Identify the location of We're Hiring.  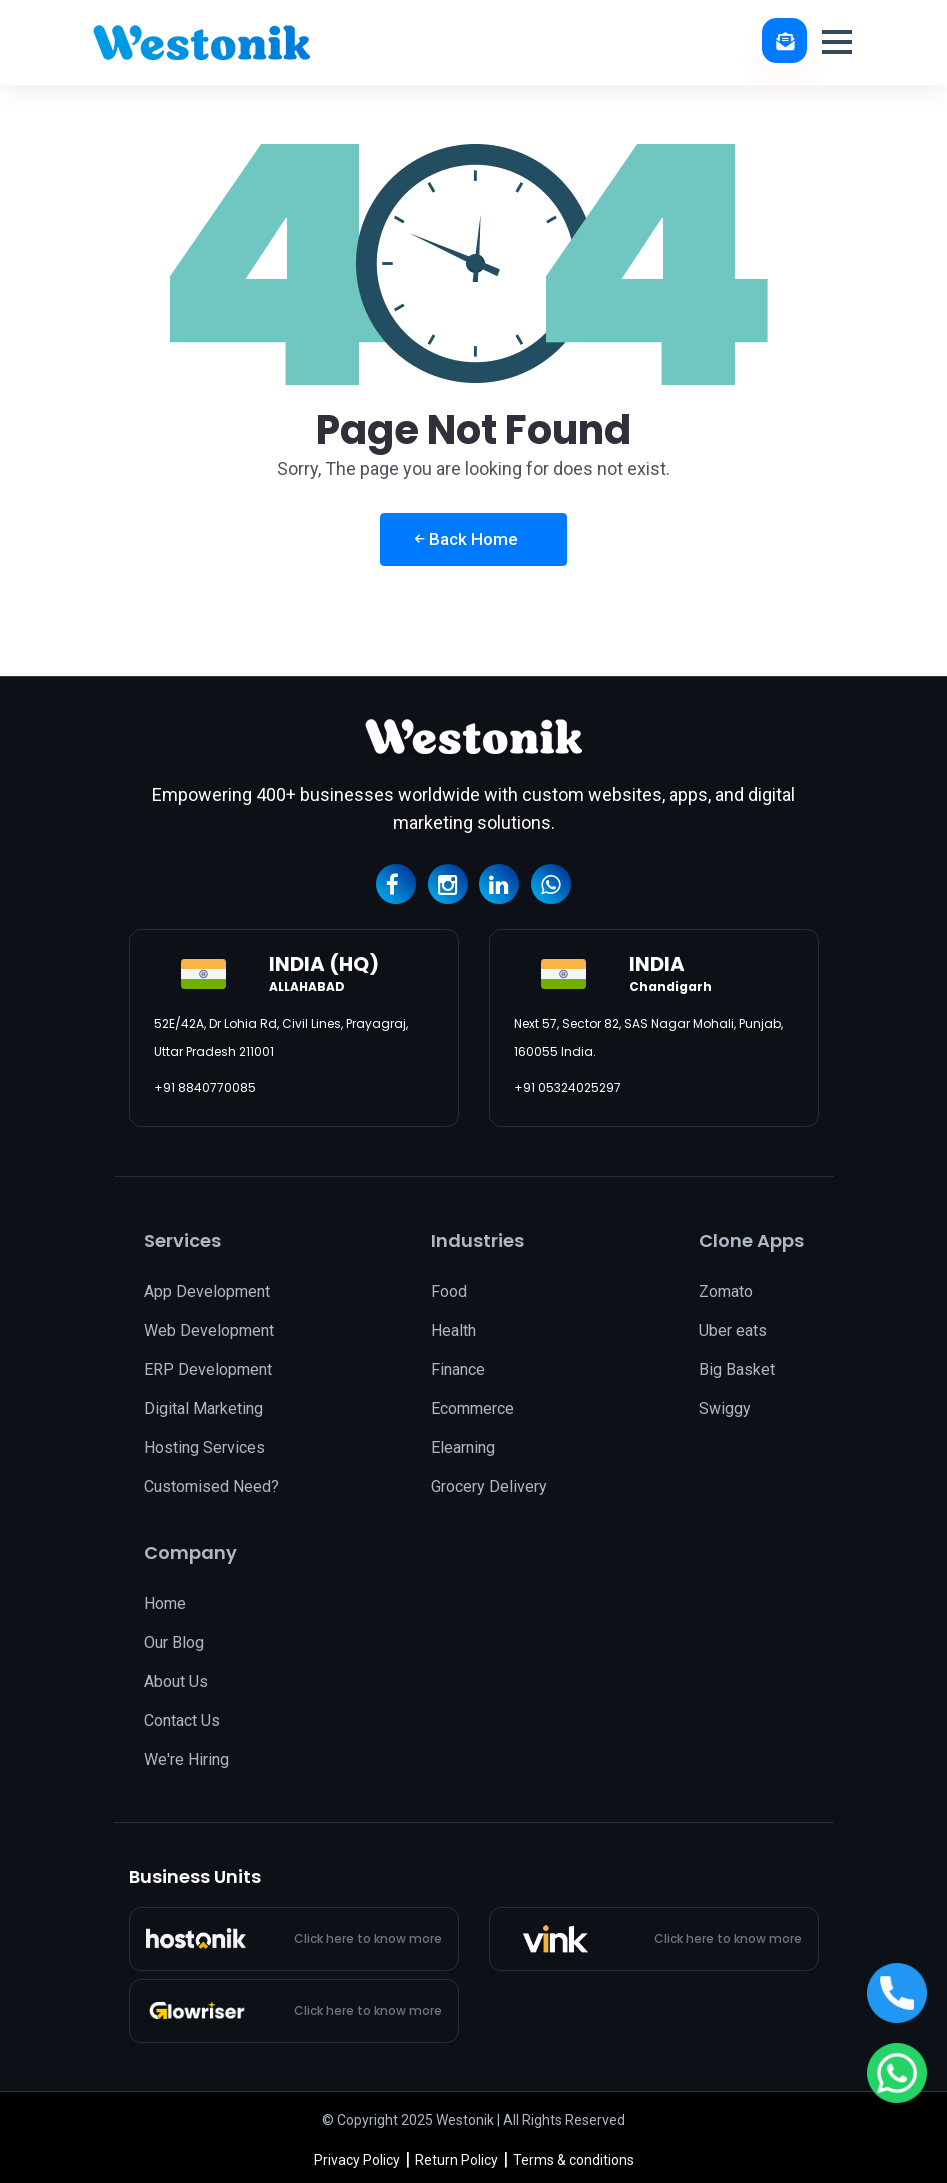
(186, 1759).